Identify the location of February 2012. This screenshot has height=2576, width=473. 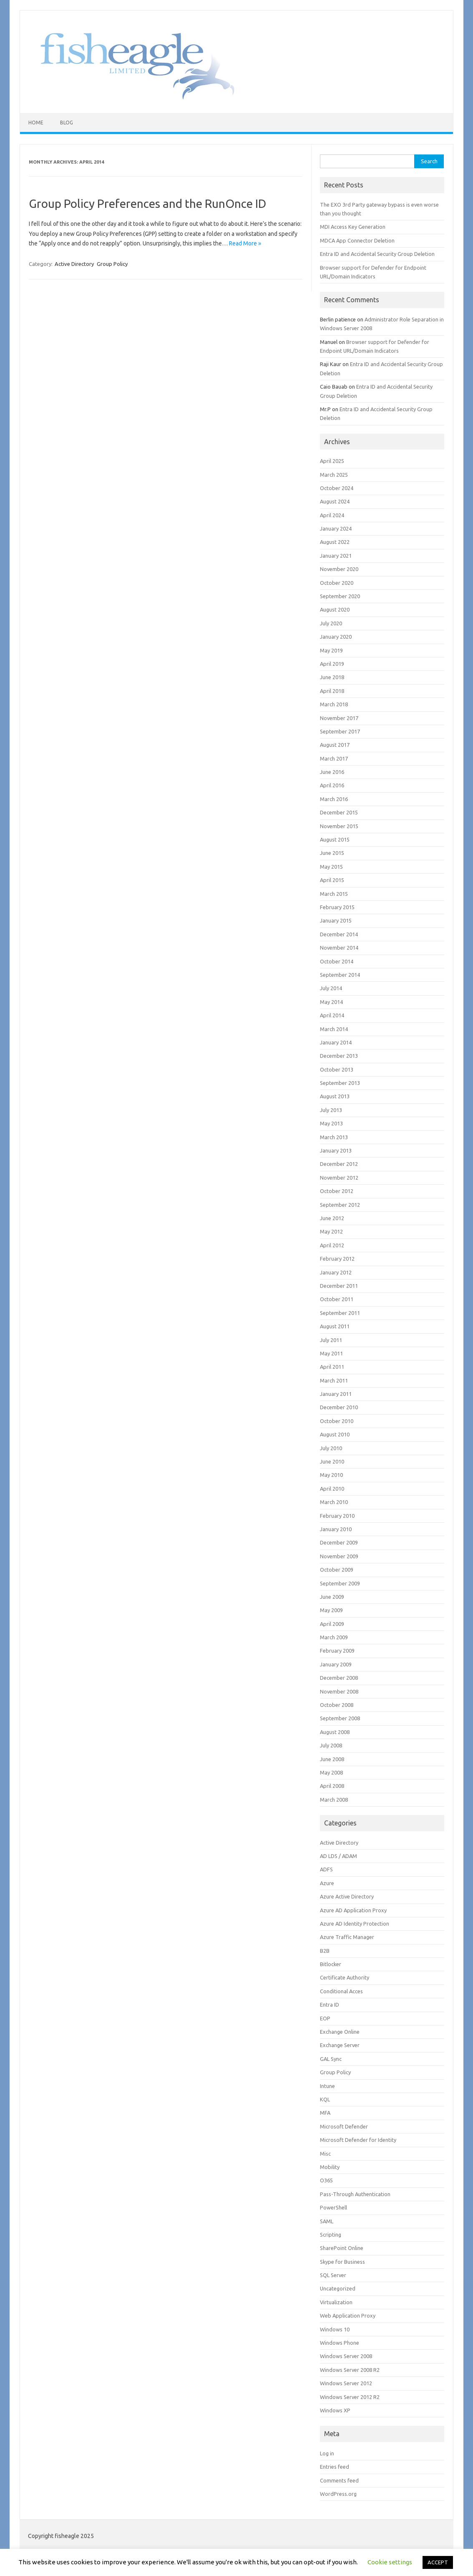
(337, 1258).